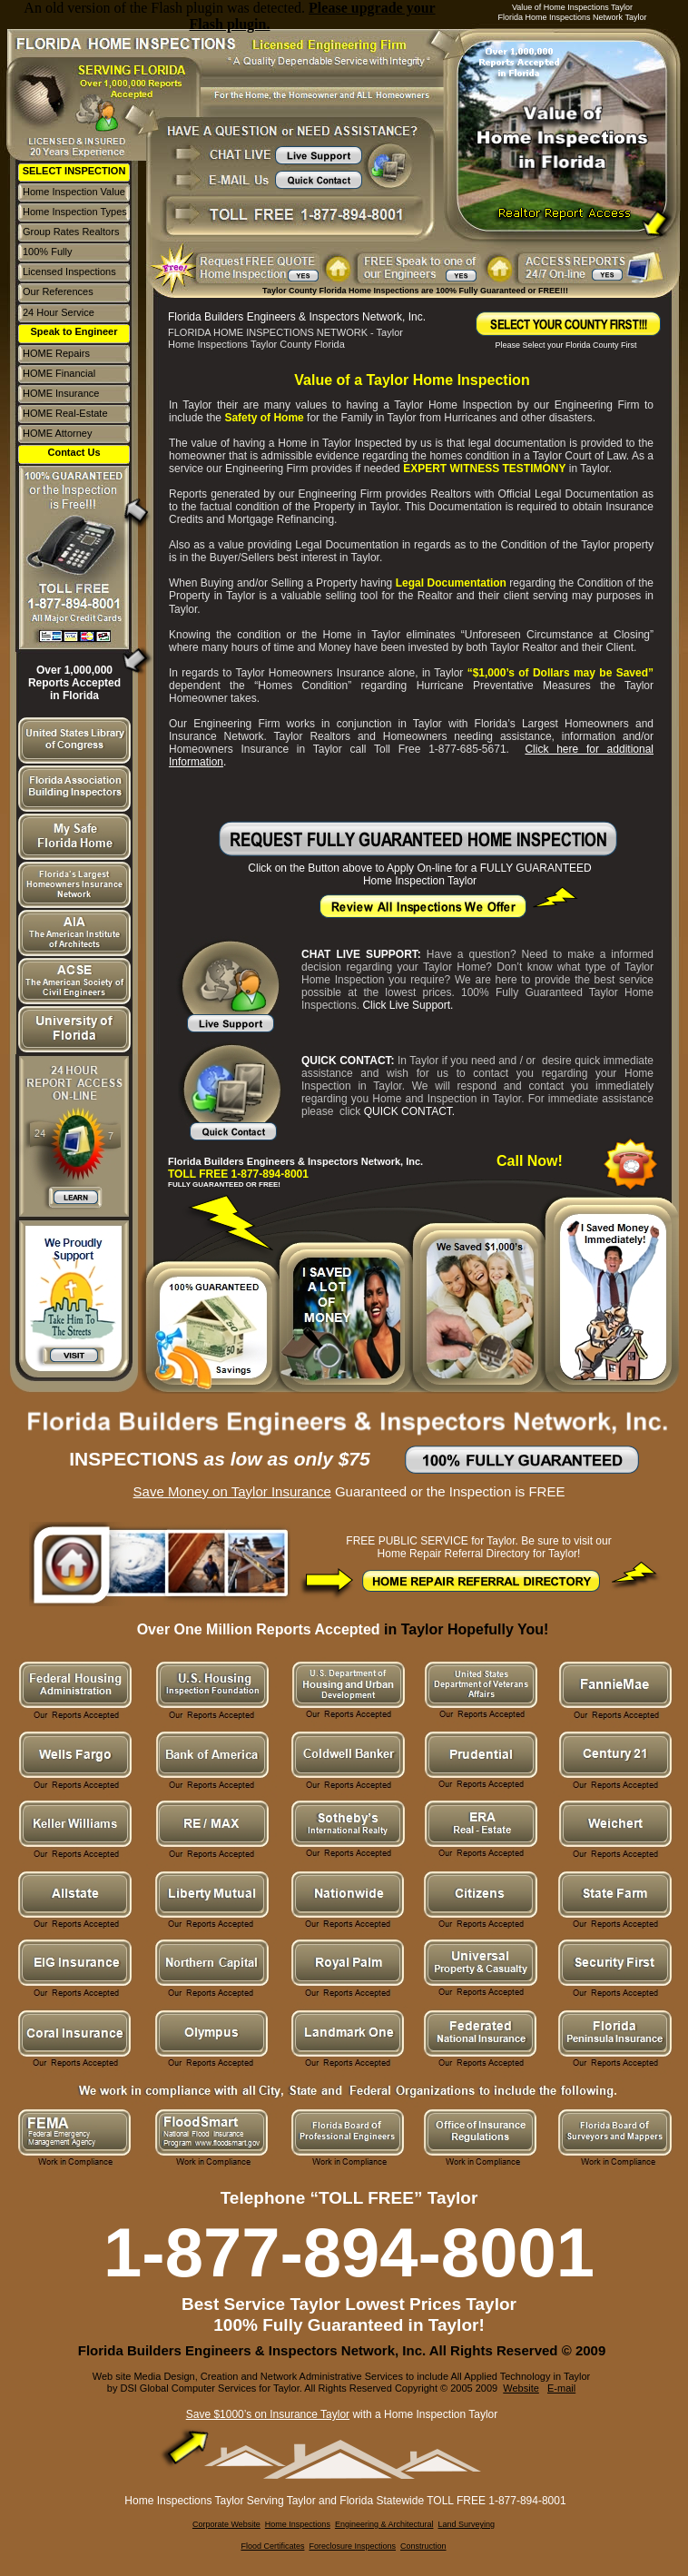 This screenshot has height=2576, width=688. What do you see at coordinates (384, 2524) in the screenshot?
I see `Engineering & Architectural` at bounding box center [384, 2524].